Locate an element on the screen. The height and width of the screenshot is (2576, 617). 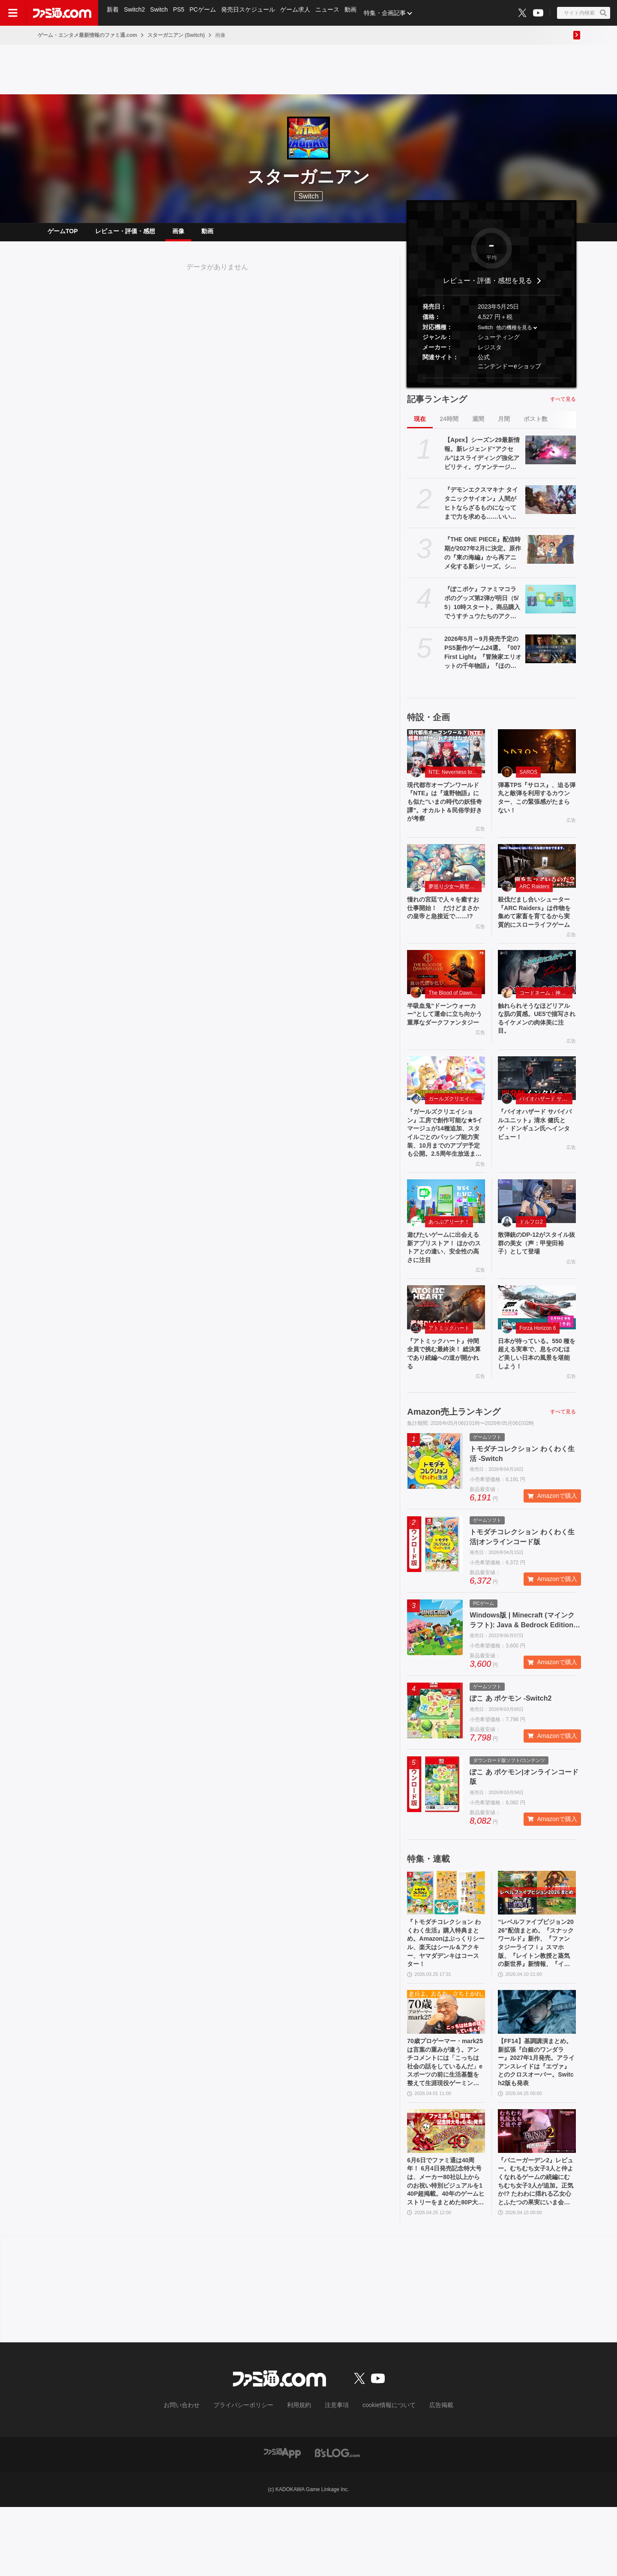
記事ランキング is located at coordinates (437, 406).